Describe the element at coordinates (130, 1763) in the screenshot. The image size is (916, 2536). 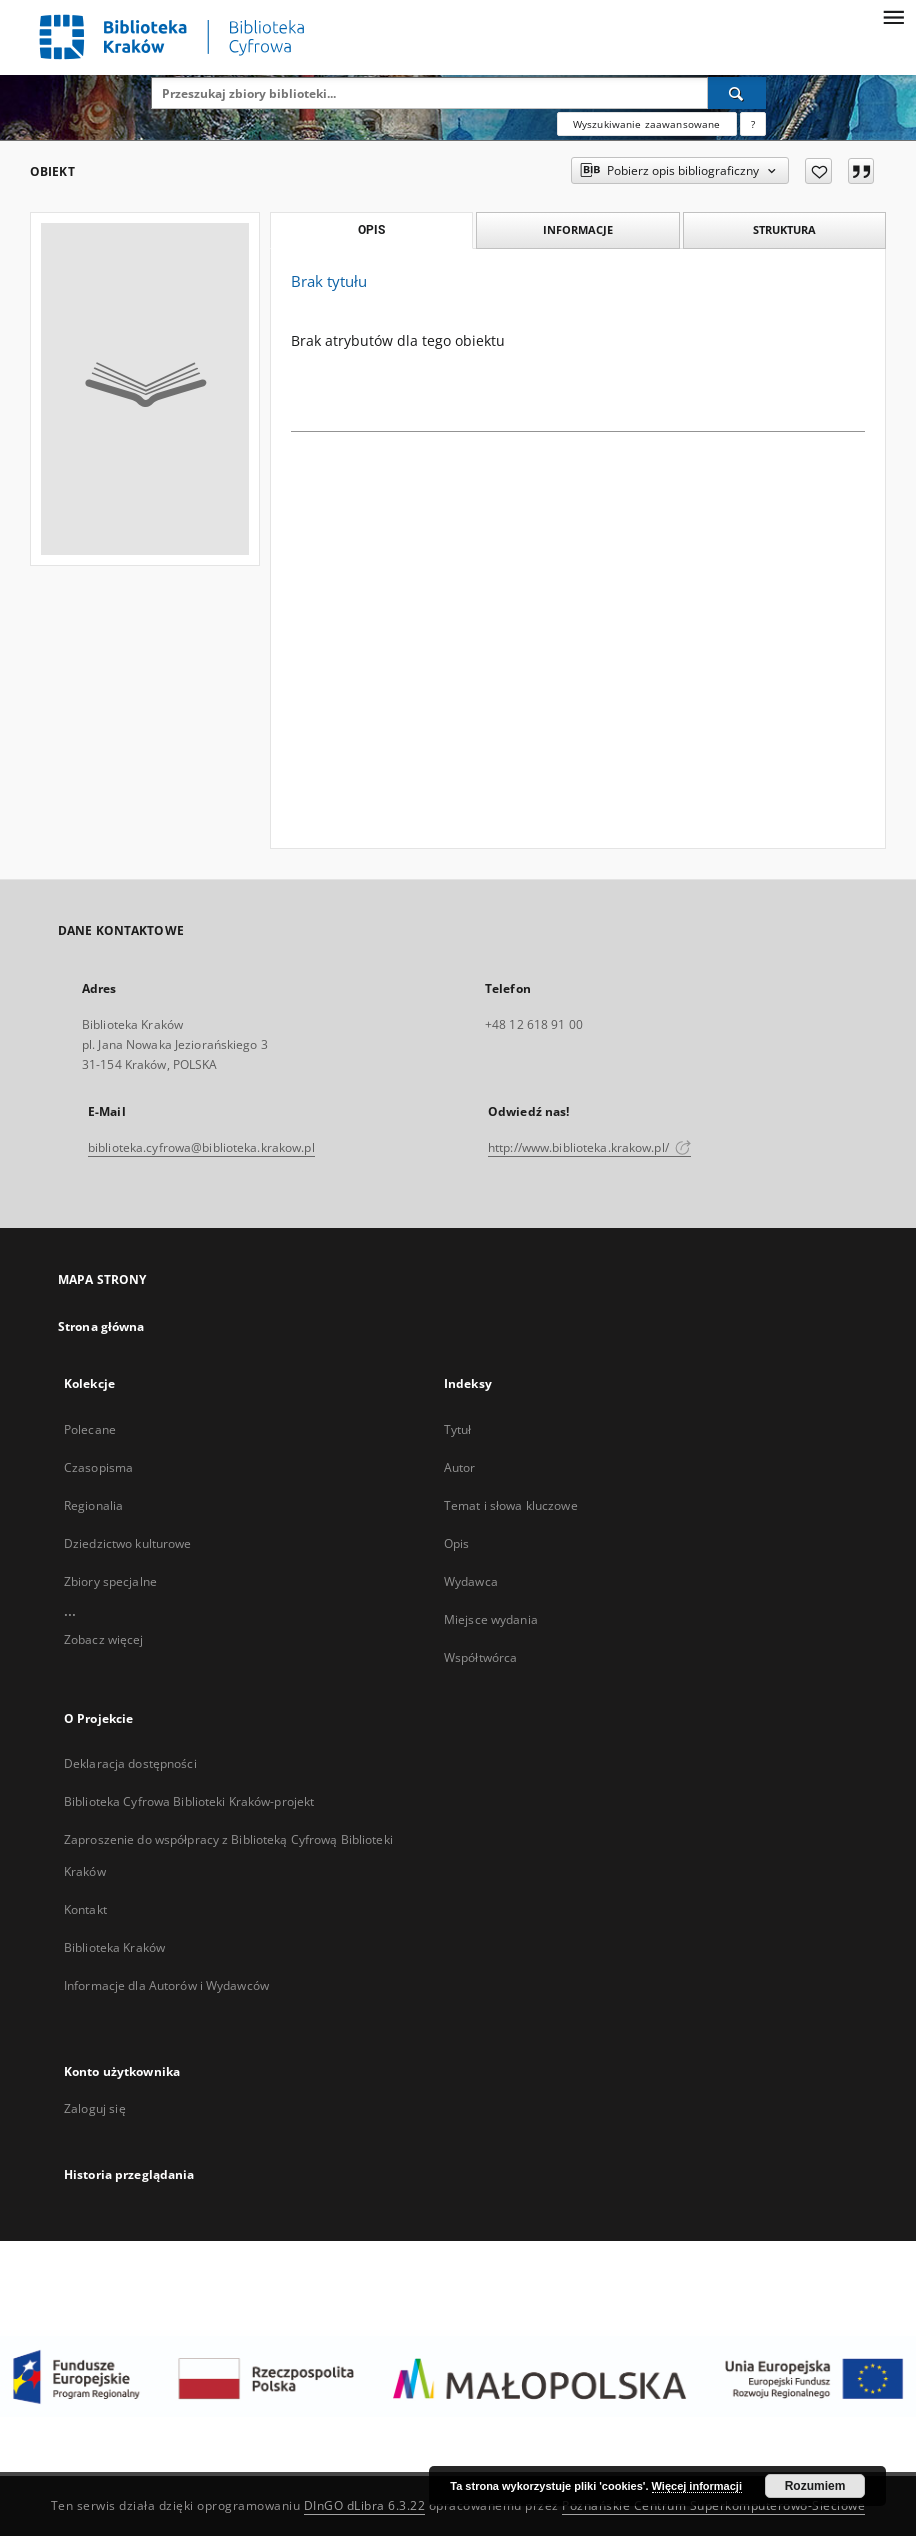
I see `Deklaracja dostępności` at that location.